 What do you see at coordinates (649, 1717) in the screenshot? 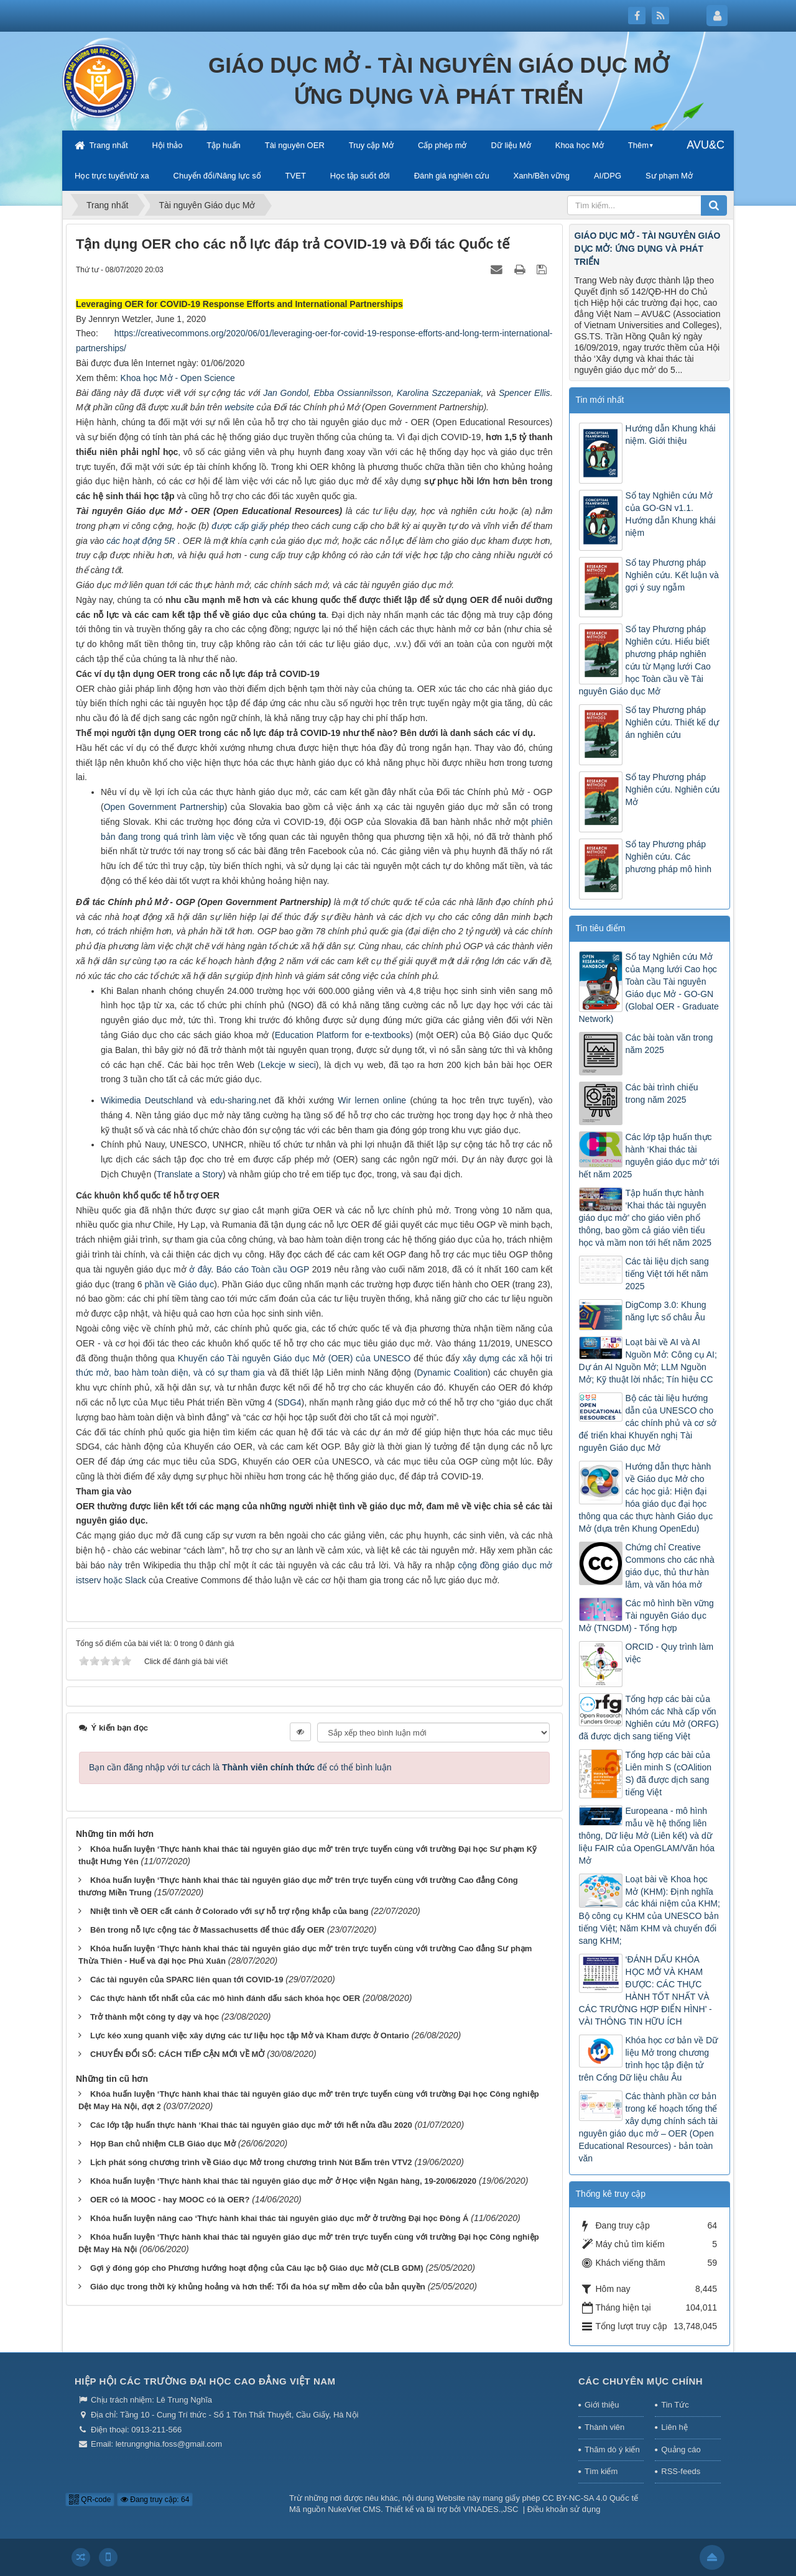
I see `Tổng hợp các bài của Nhóm các Nhà cấp vốn Nghiên cứu Mở (ORFG) đã được dịch sang tiếng Việt` at bounding box center [649, 1717].